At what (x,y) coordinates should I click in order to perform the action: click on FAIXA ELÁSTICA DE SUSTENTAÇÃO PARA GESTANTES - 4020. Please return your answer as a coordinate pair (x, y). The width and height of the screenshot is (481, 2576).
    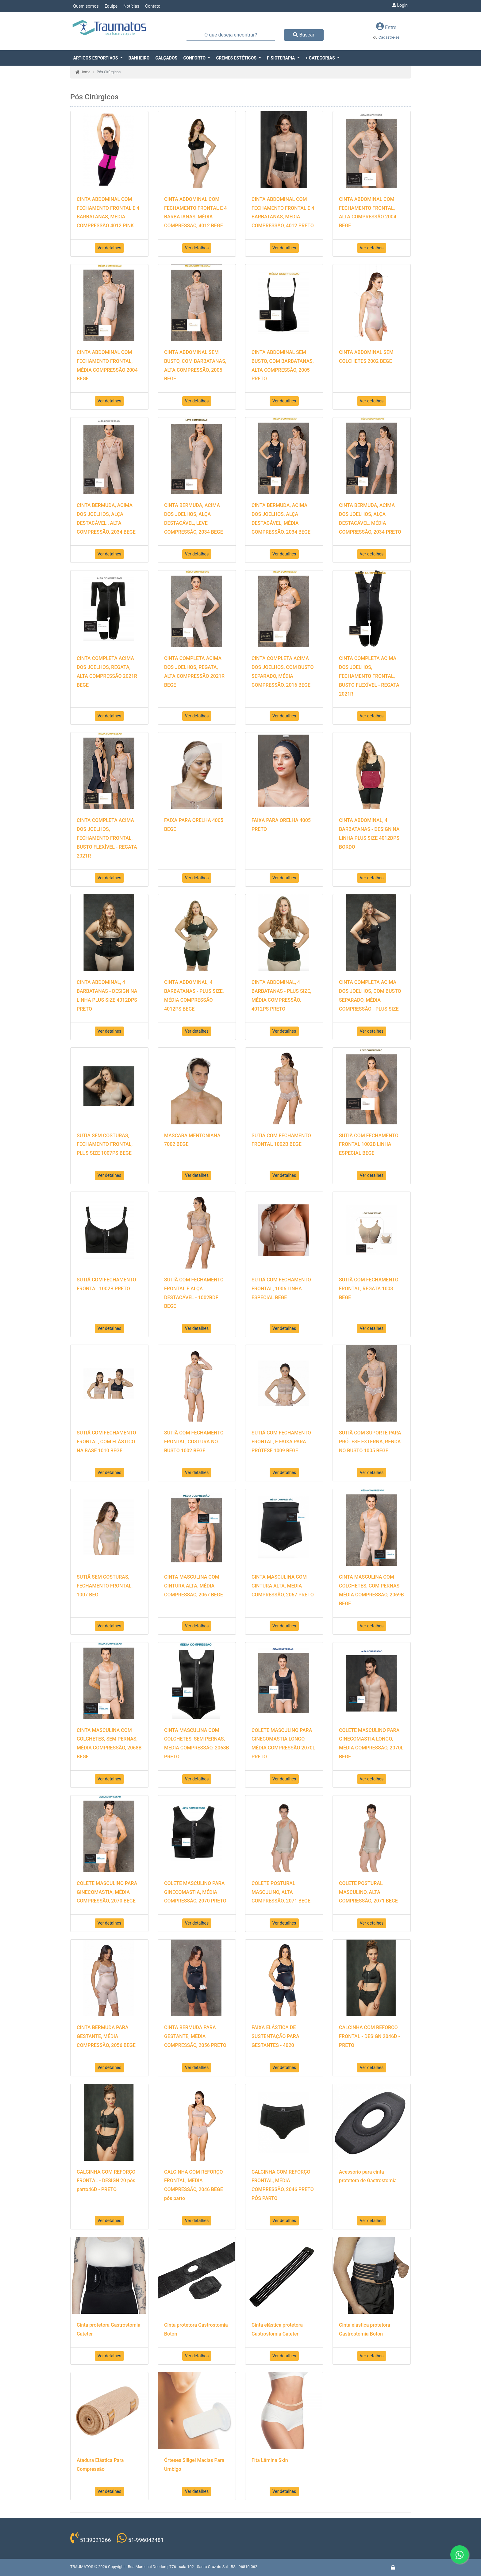
    Looking at the image, I should click on (275, 2036).